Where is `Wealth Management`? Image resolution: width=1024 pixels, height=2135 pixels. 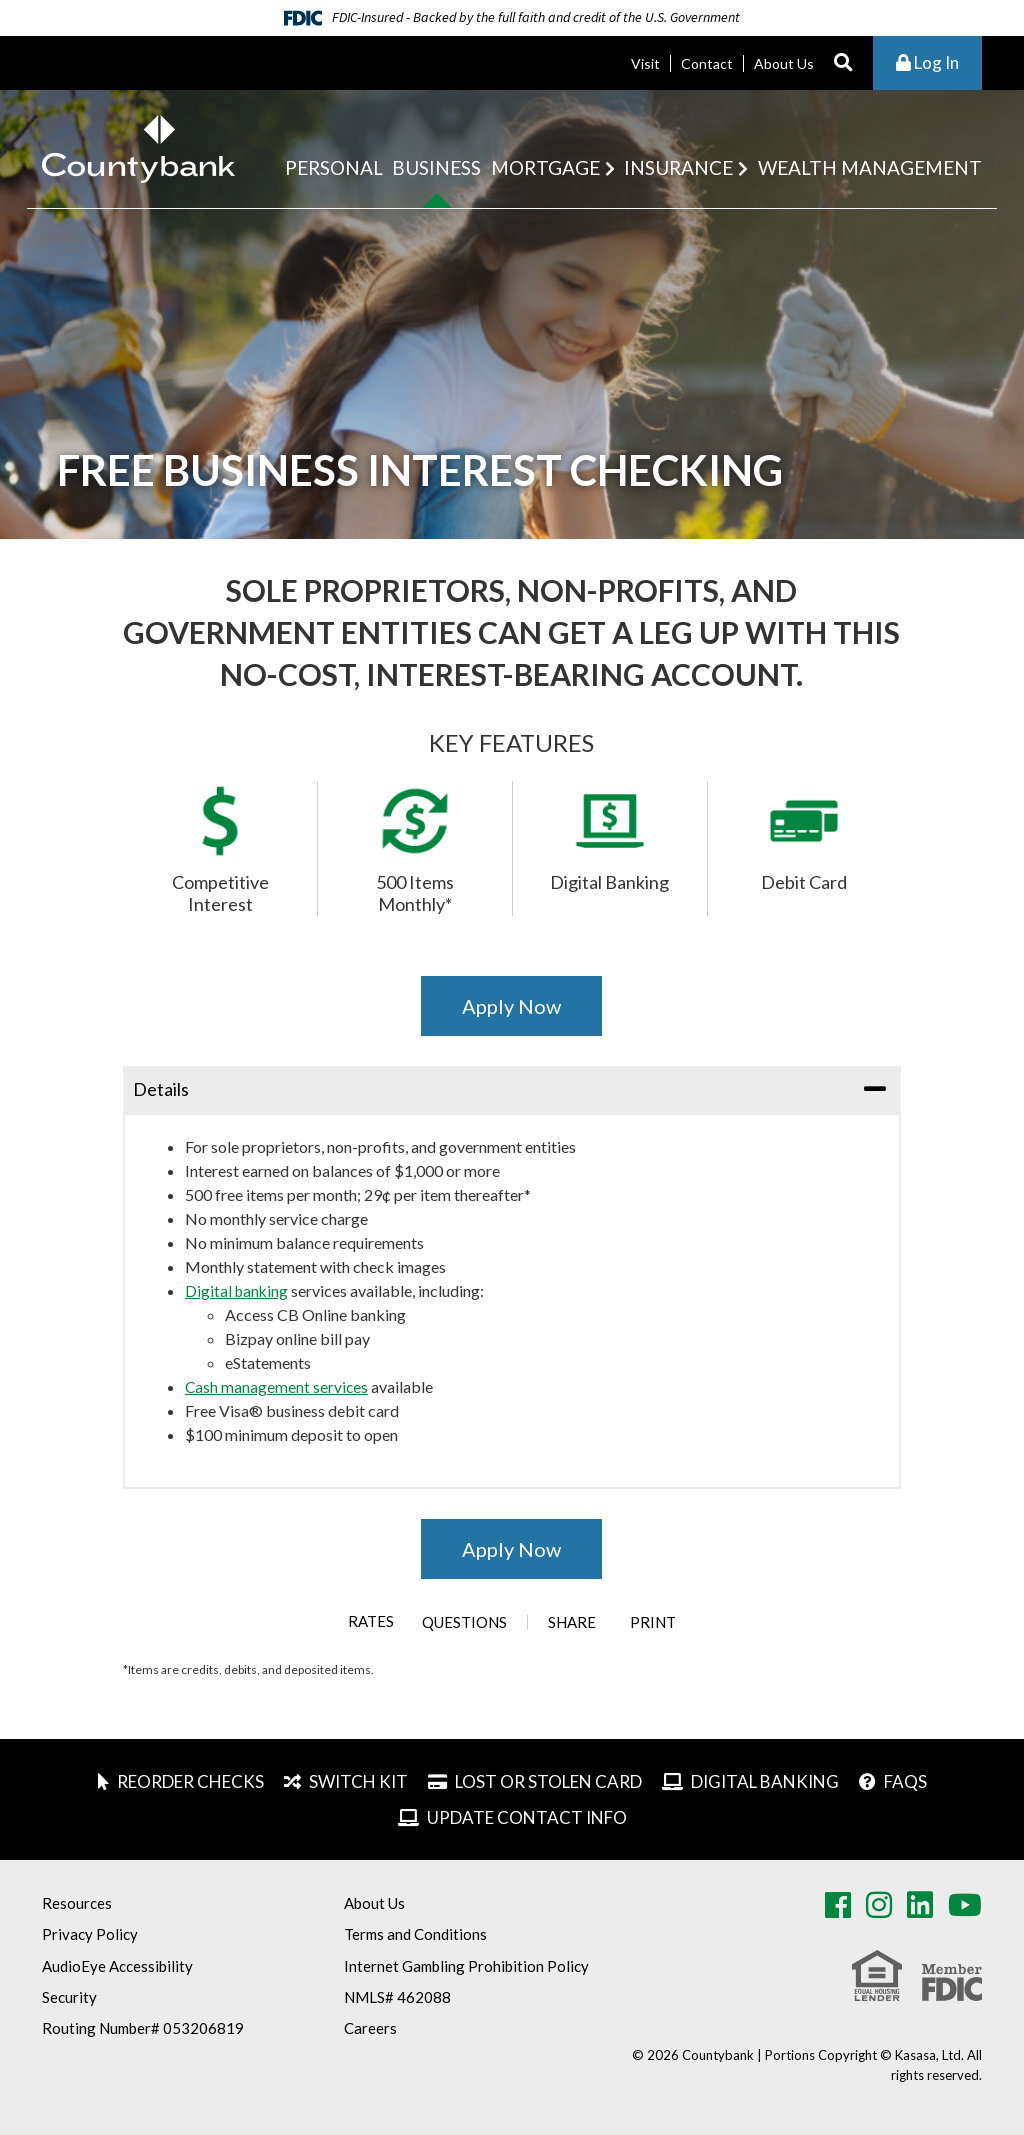
Wealth Management is located at coordinates (870, 167).